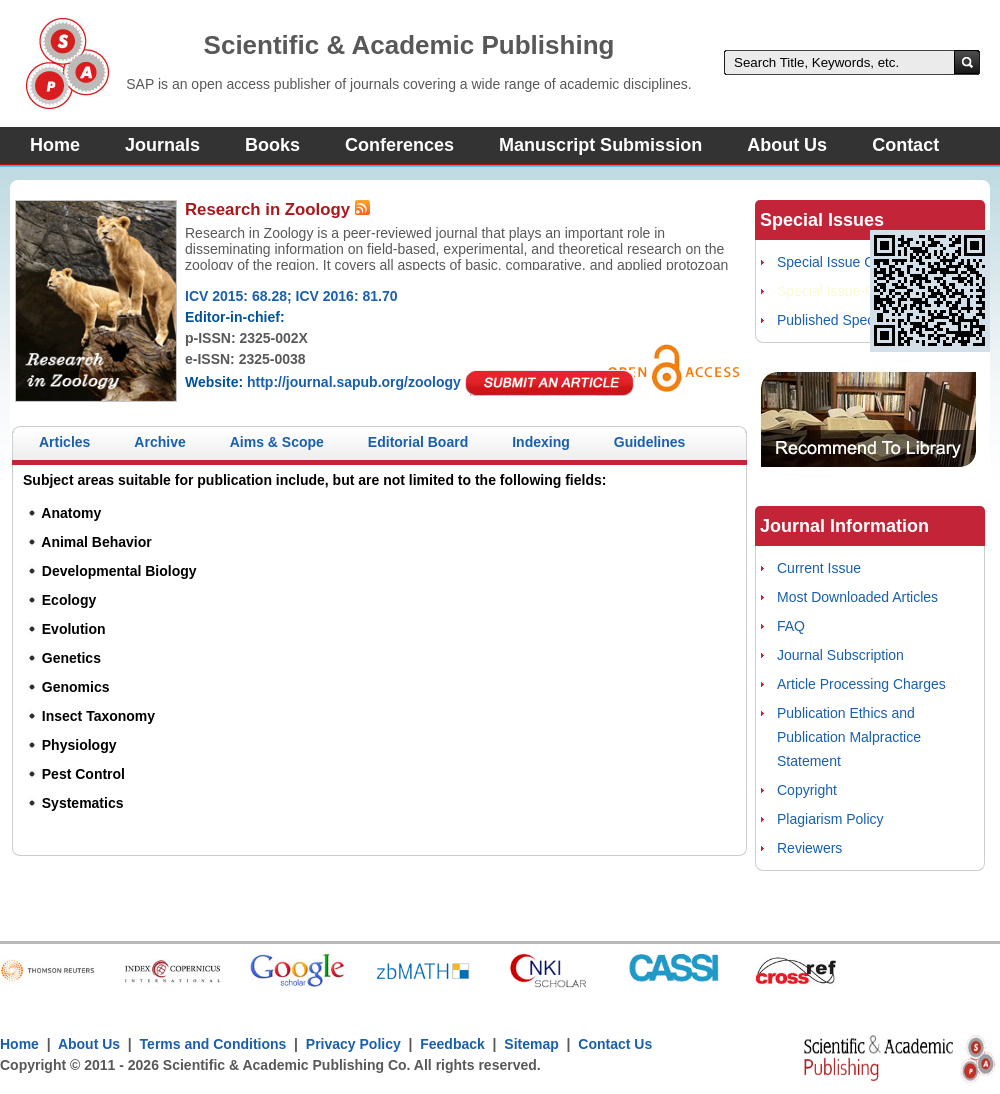  Describe the element at coordinates (541, 442) in the screenshot. I see `Indexing` at that location.